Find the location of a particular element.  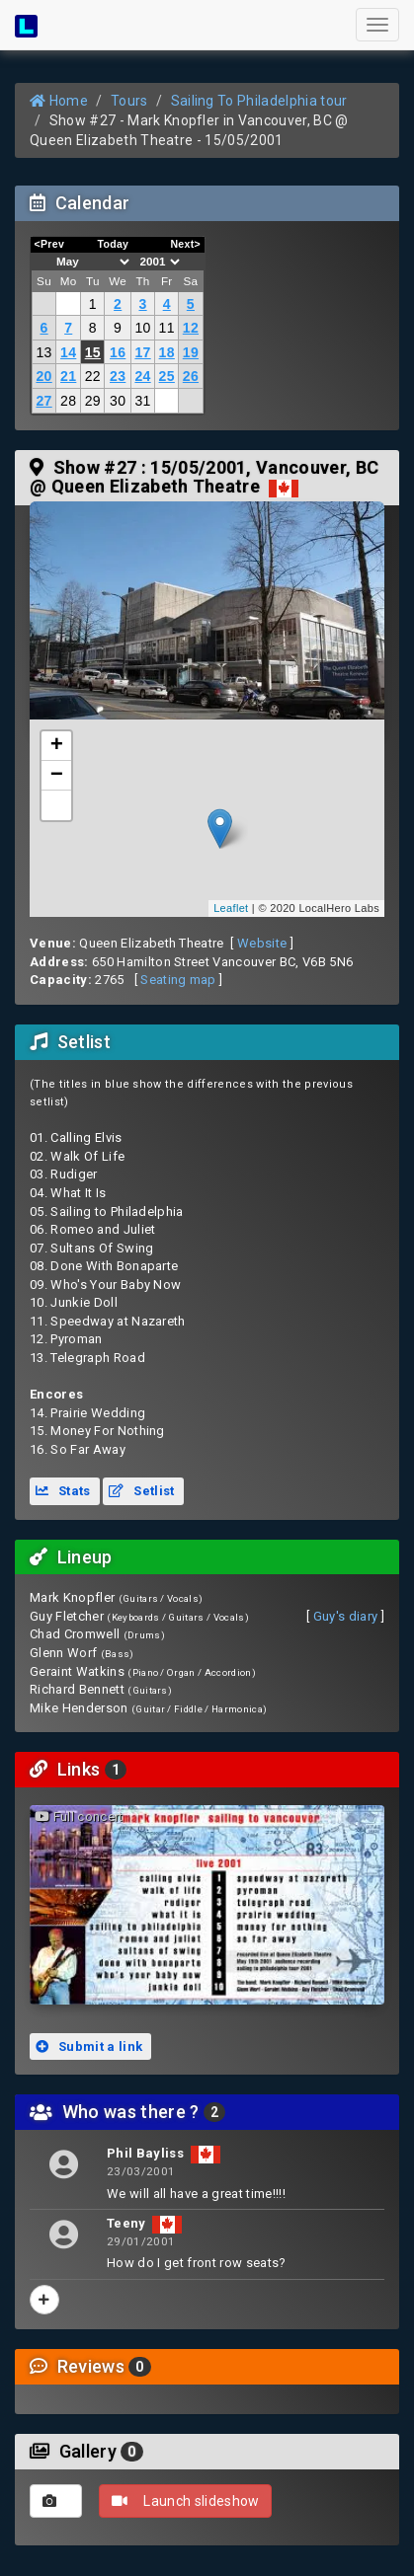

[button] is located at coordinates (56, 805).